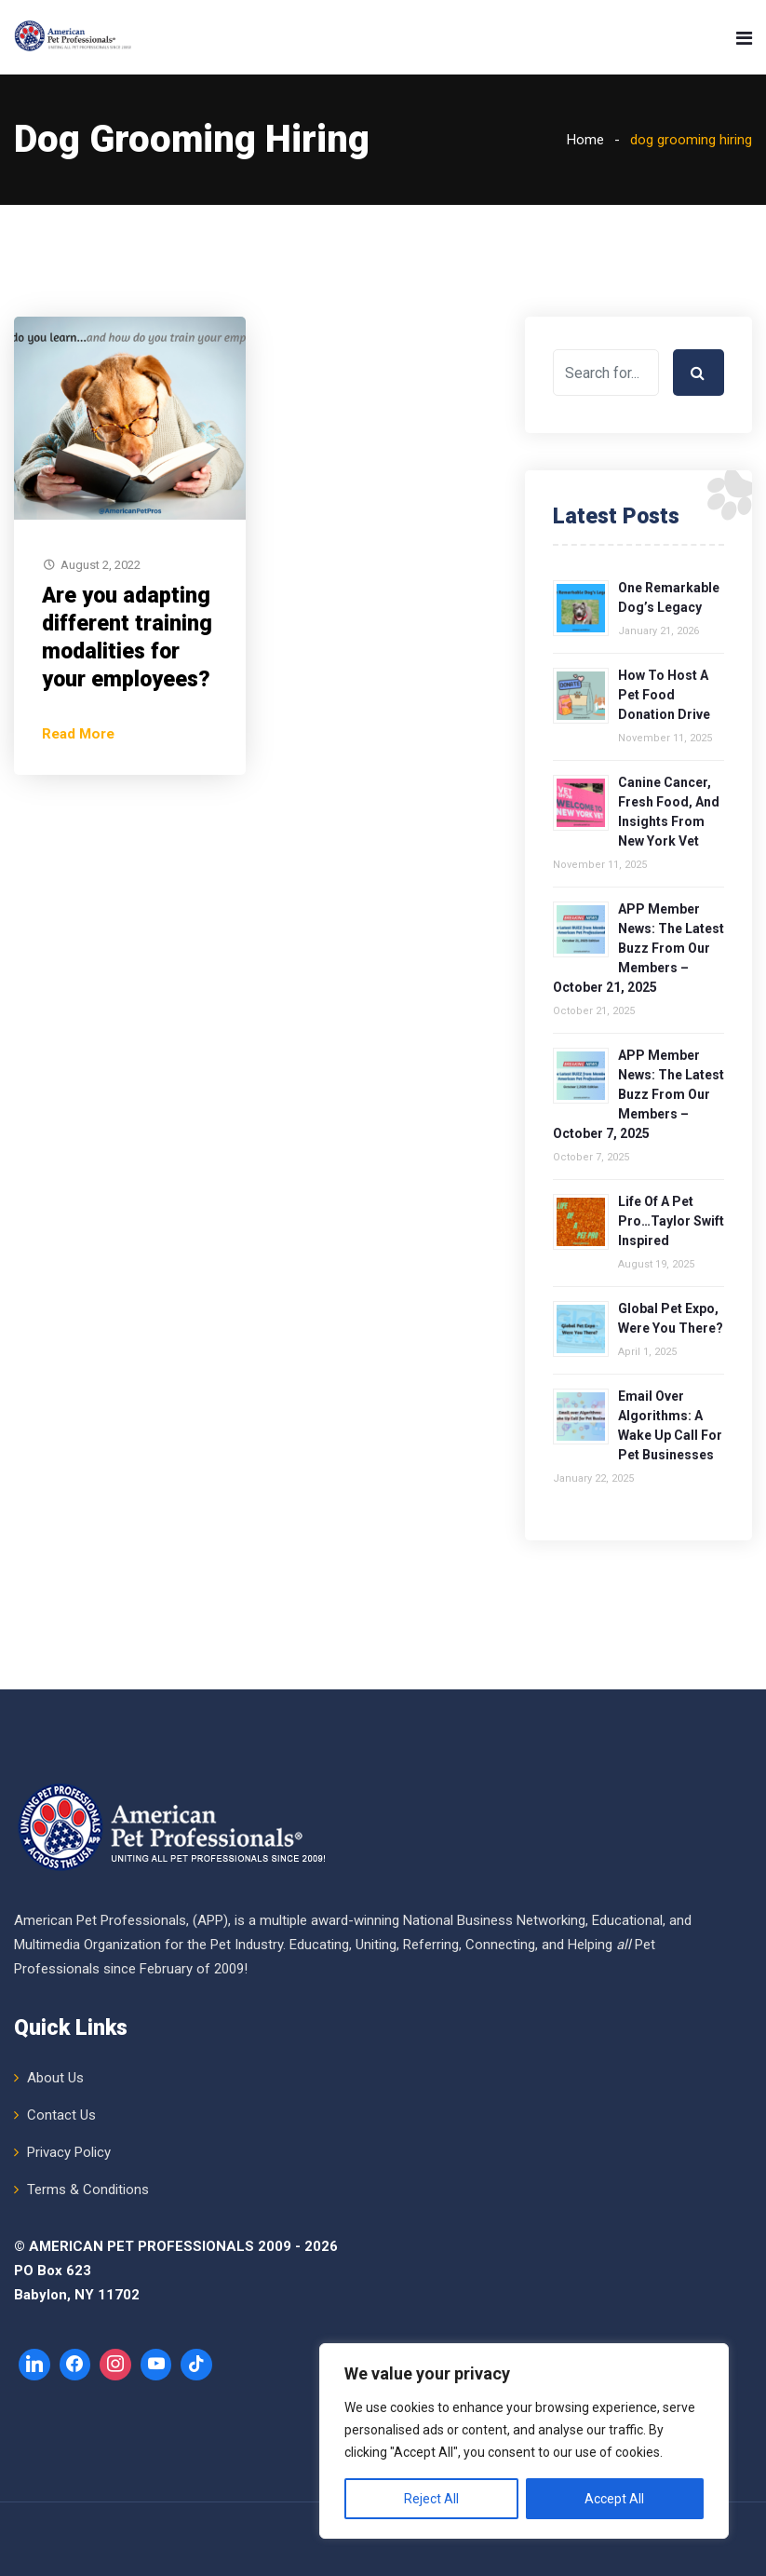 The image size is (766, 2576). Describe the element at coordinates (431, 2498) in the screenshot. I see `Reject All` at that location.